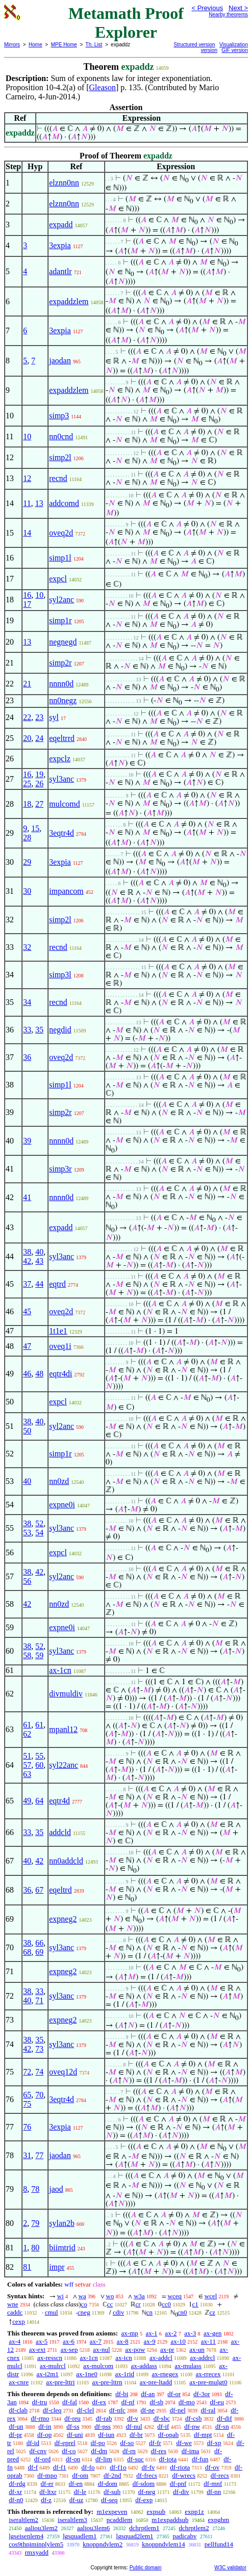 This screenshot has width=252, height=2576. What do you see at coordinates (62, 1504) in the screenshot?
I see `expne0i` at bounding box center [62, 1504].